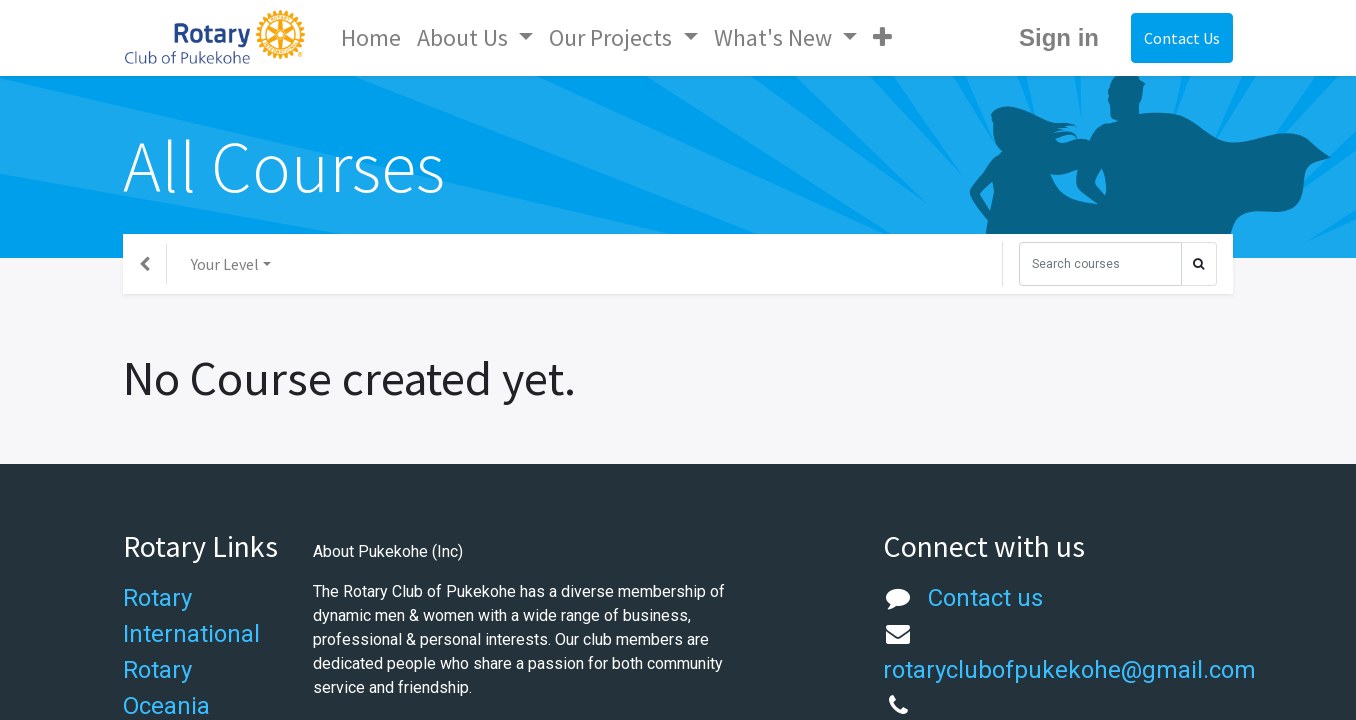  I want to click on rotaryclubofpukekohe@gmail.com, so click(1069, 670).